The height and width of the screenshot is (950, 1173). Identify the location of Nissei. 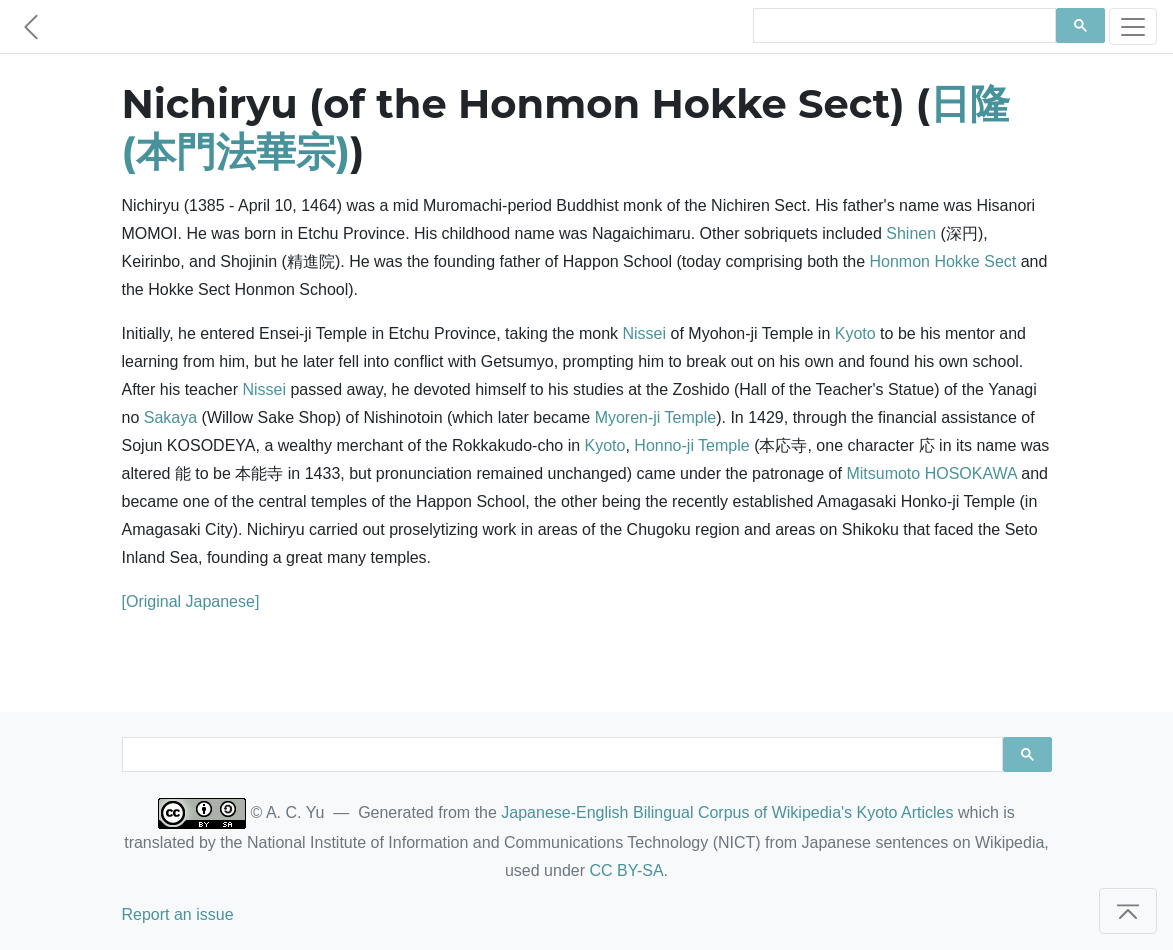
(645, 333).